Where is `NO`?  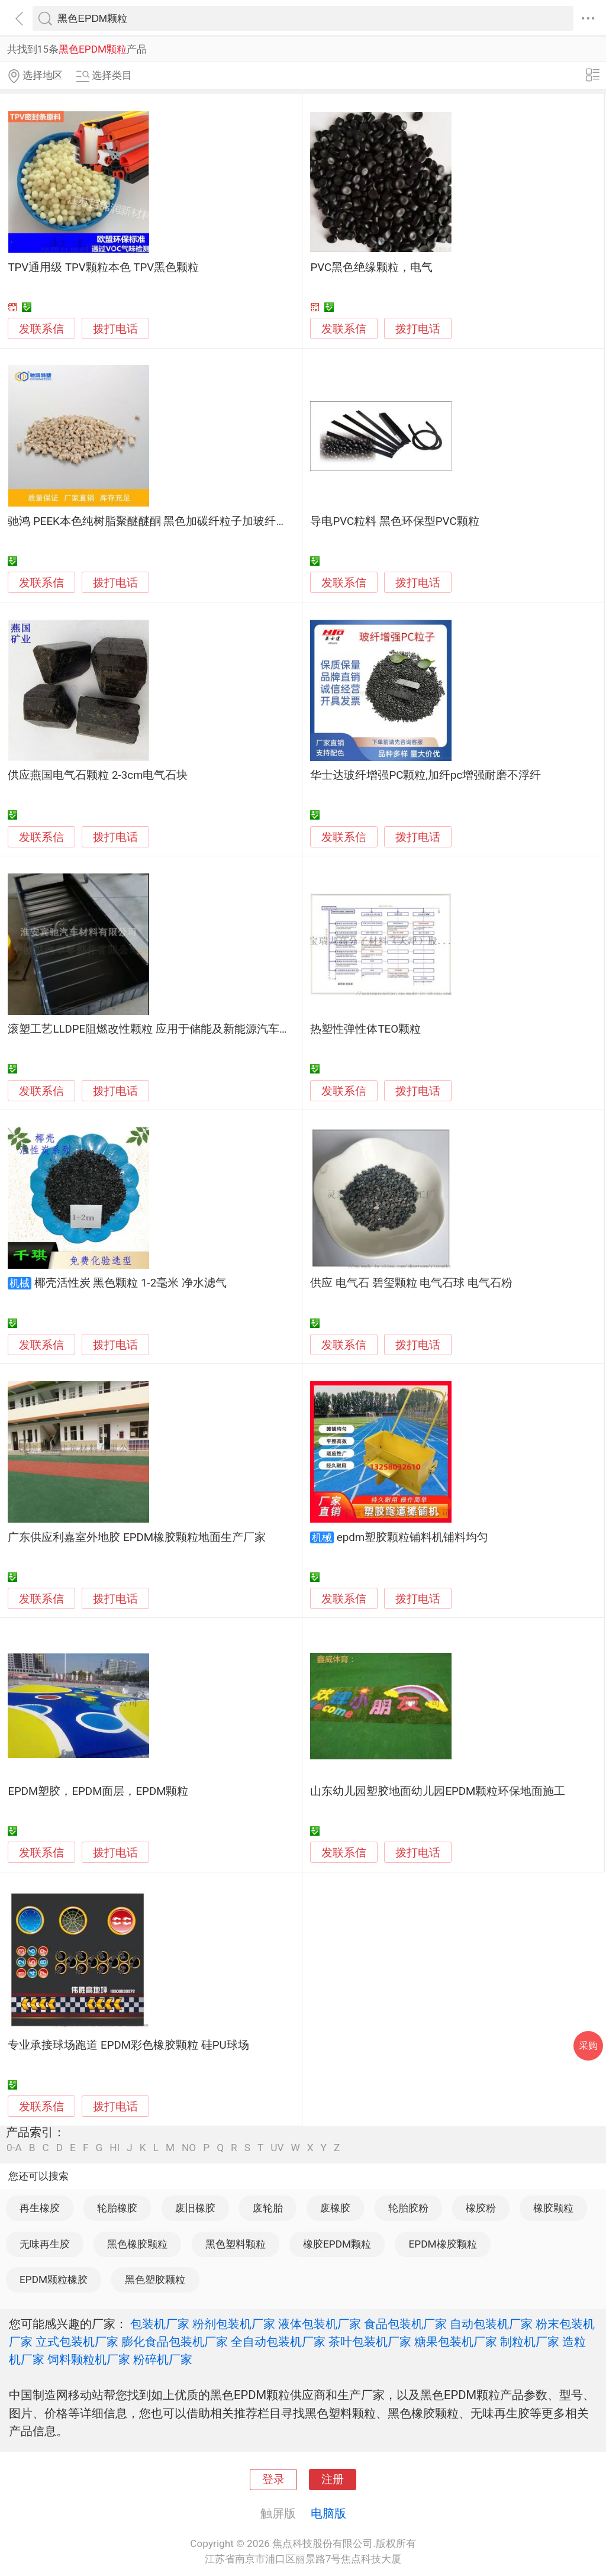 NO is located at coordinates (189, 2148).